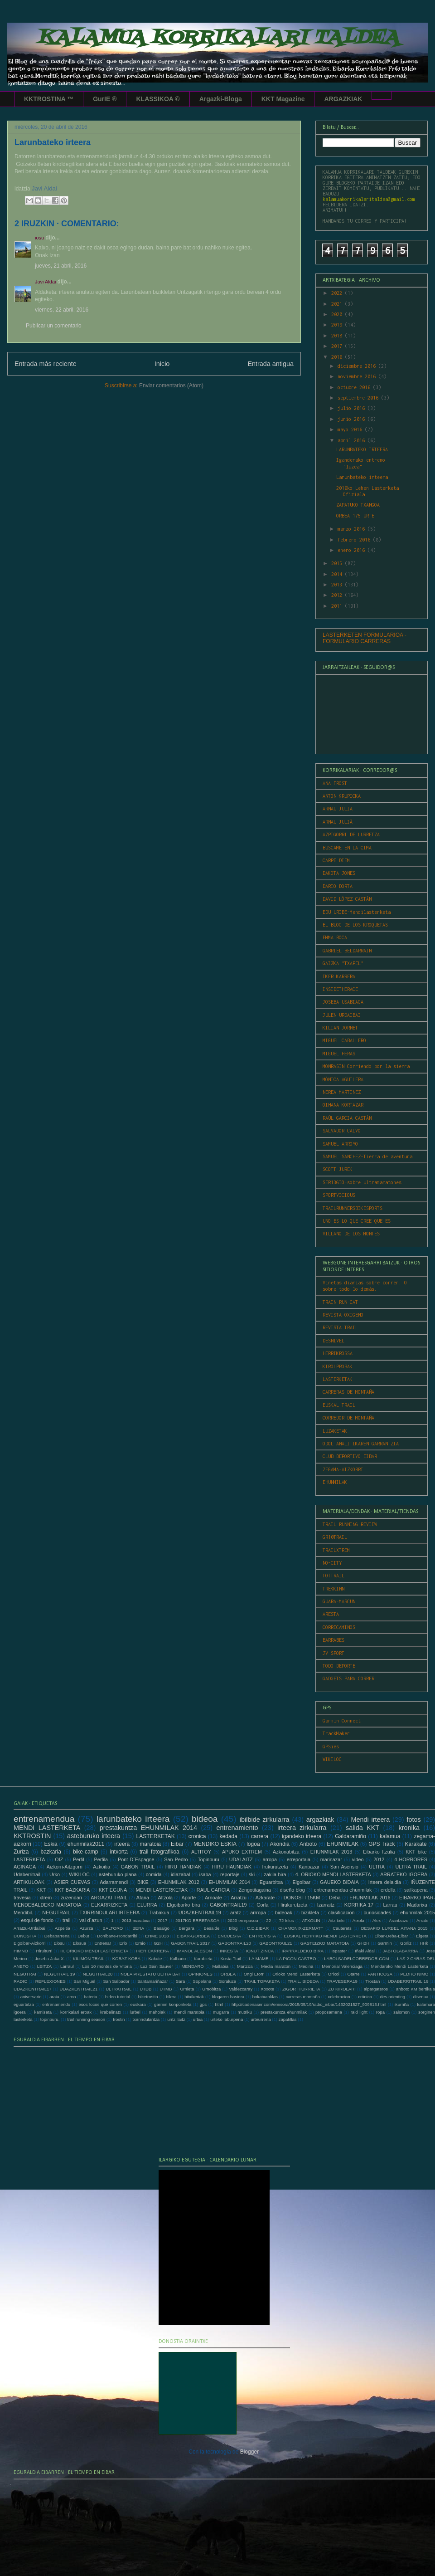 The width and height of the screenshot is (435, 2576). I want to click on septiembre 2016, so click(359, 397).